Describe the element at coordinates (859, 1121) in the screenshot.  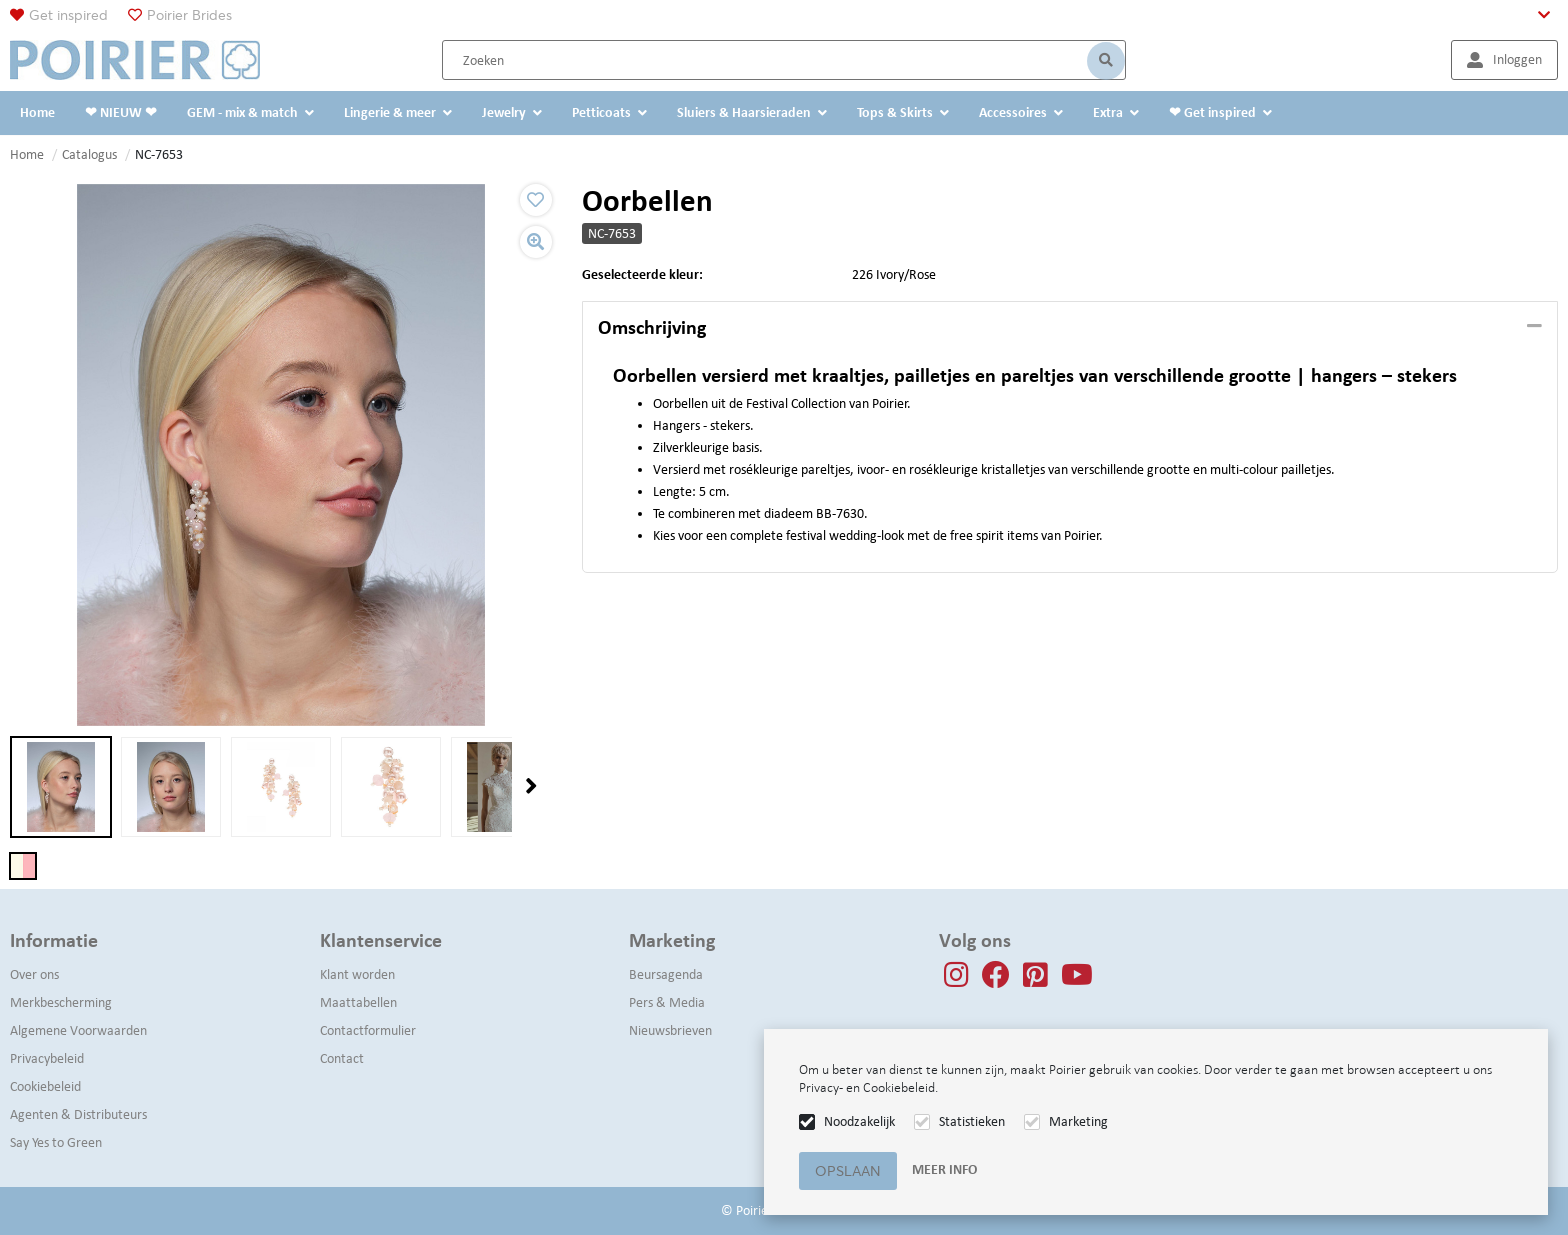
I see `Noodzakelijk` at that location.